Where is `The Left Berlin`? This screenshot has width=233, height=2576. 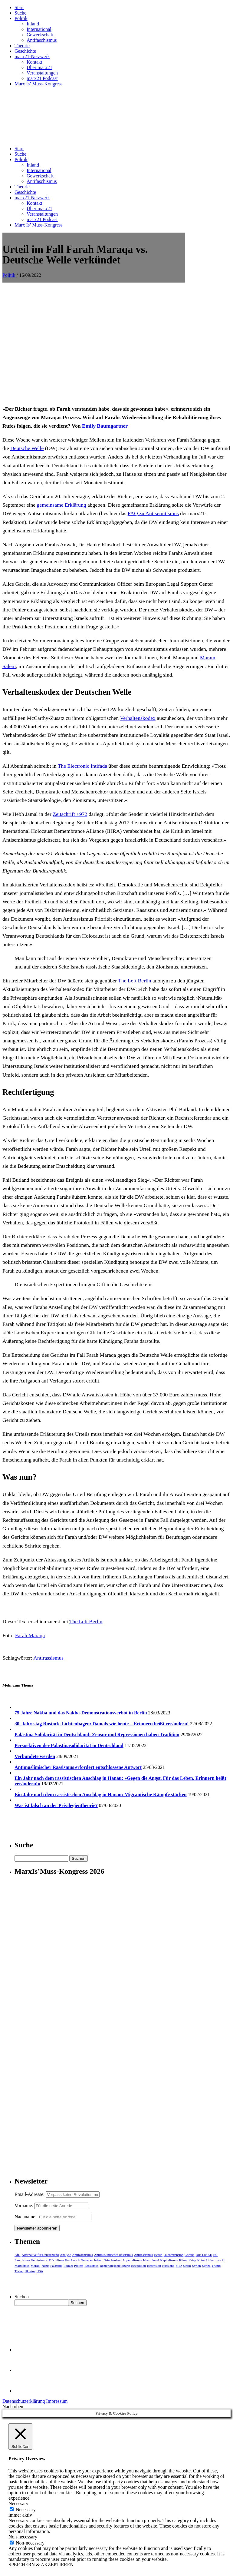
The Left Berlin is located at coordinates (134, 981).